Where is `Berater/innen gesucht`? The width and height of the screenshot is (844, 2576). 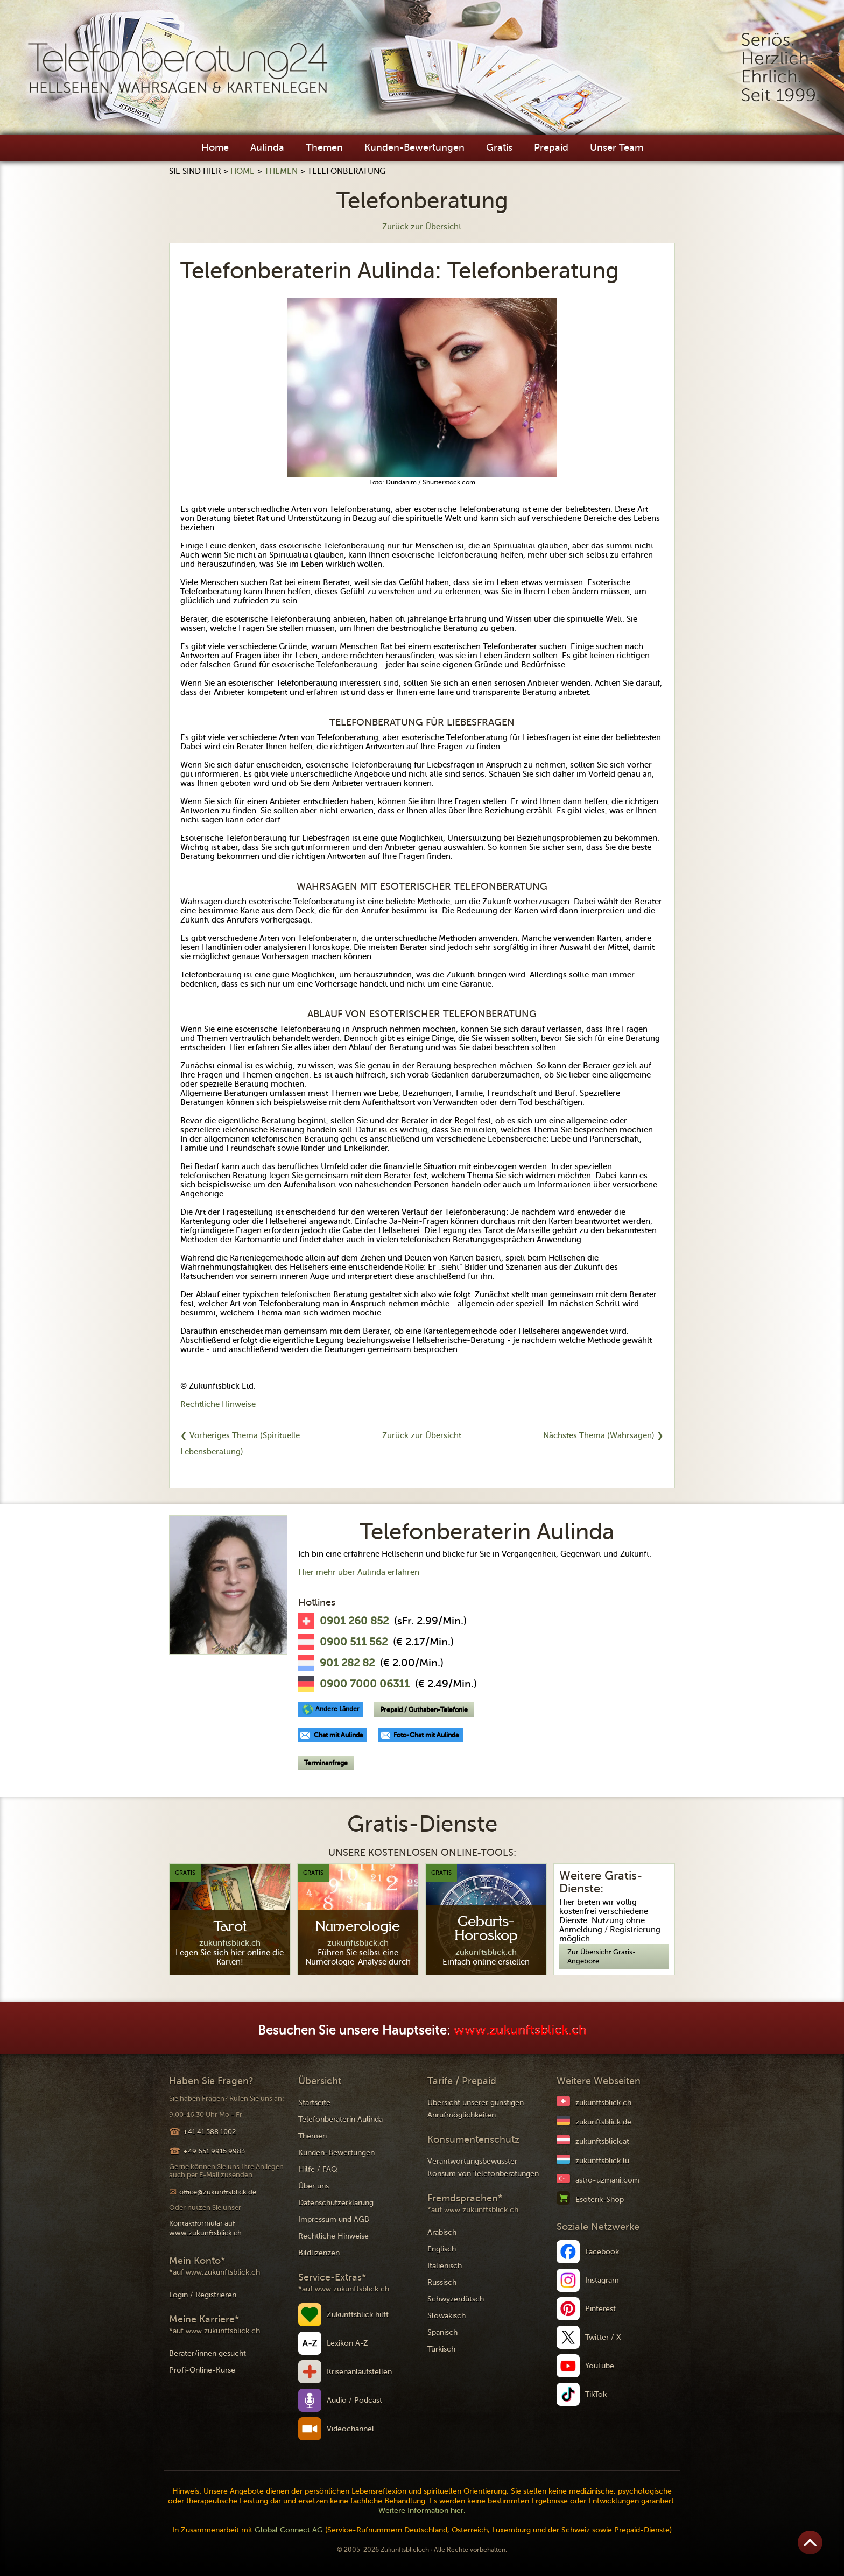 Berater/innen gesucht is located at coordinates (207, 2353).